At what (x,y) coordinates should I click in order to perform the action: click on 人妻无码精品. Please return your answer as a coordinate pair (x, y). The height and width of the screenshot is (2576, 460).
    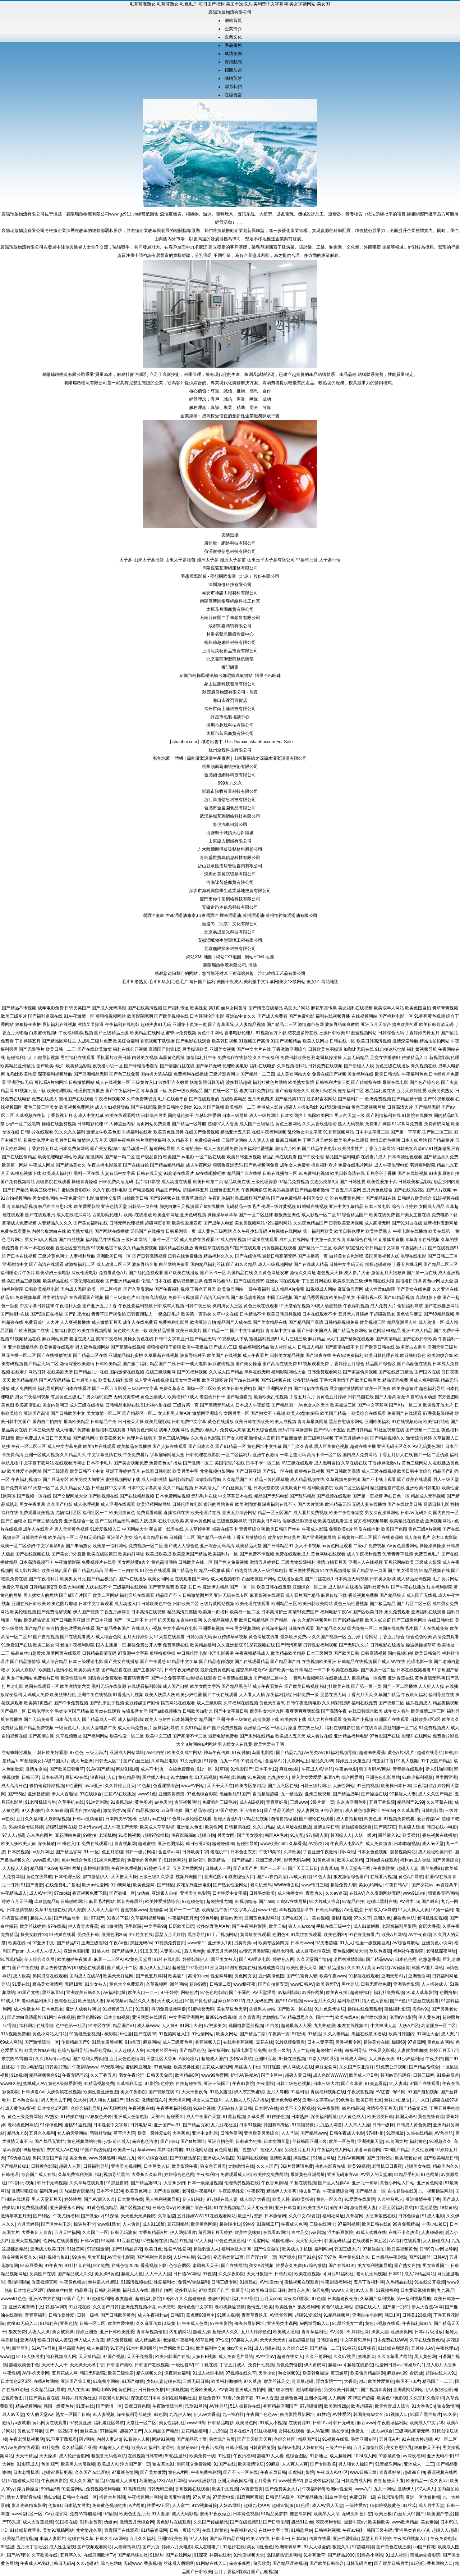
    Looking at the image, I should click on (356, 1057).